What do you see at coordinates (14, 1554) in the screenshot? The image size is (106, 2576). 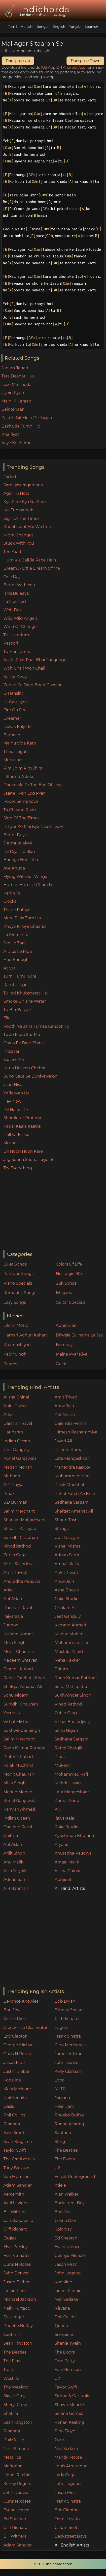 I see `Zubin Garg` at bounding box center [14, 1554].